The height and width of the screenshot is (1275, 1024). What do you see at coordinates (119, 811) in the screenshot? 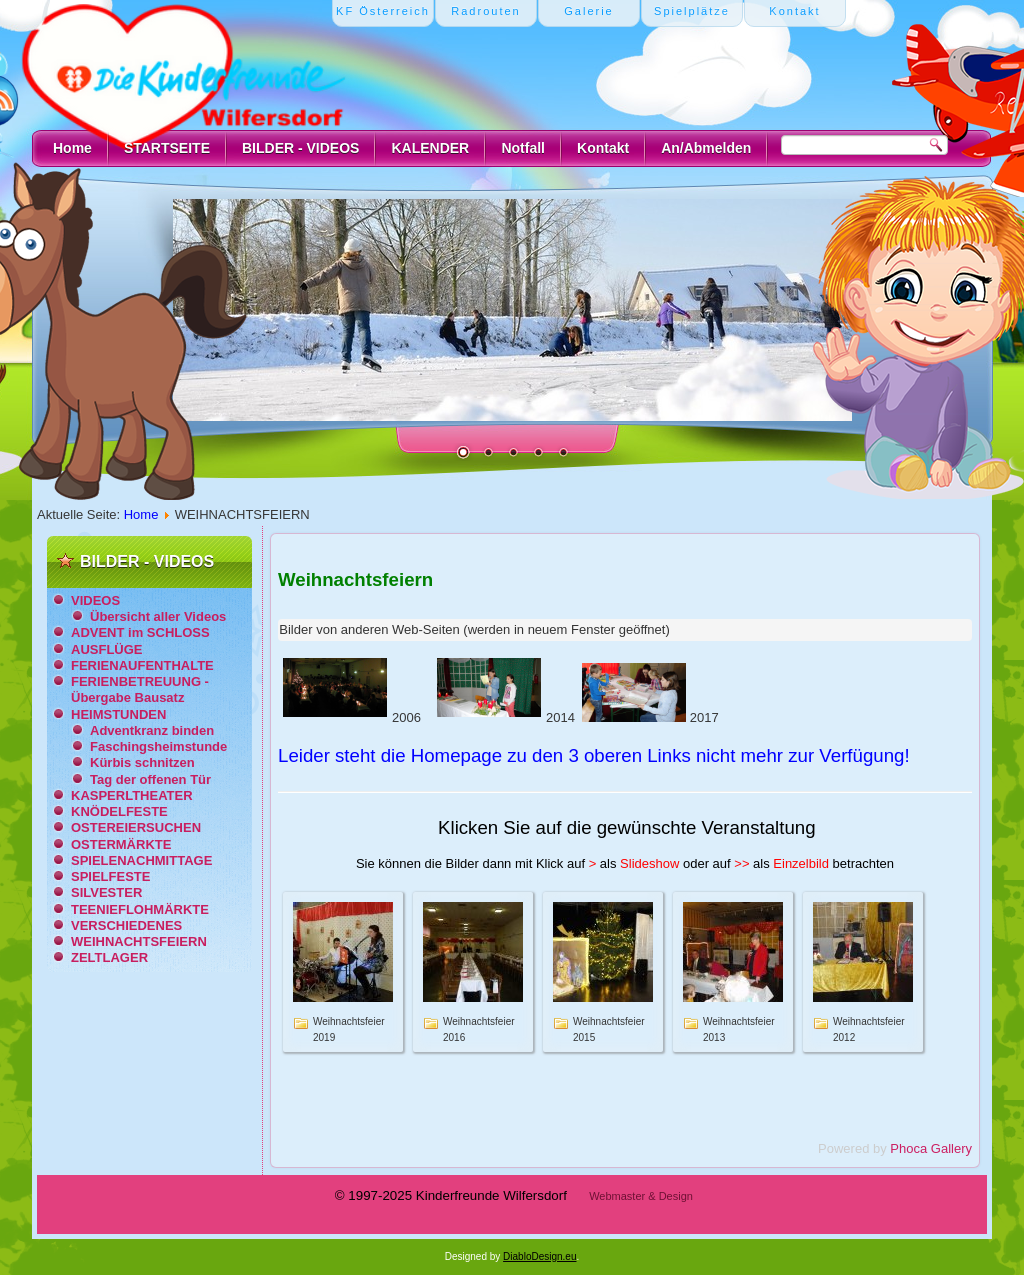
I see `KNÖDELFESTE` at bounding box center [119, 811].